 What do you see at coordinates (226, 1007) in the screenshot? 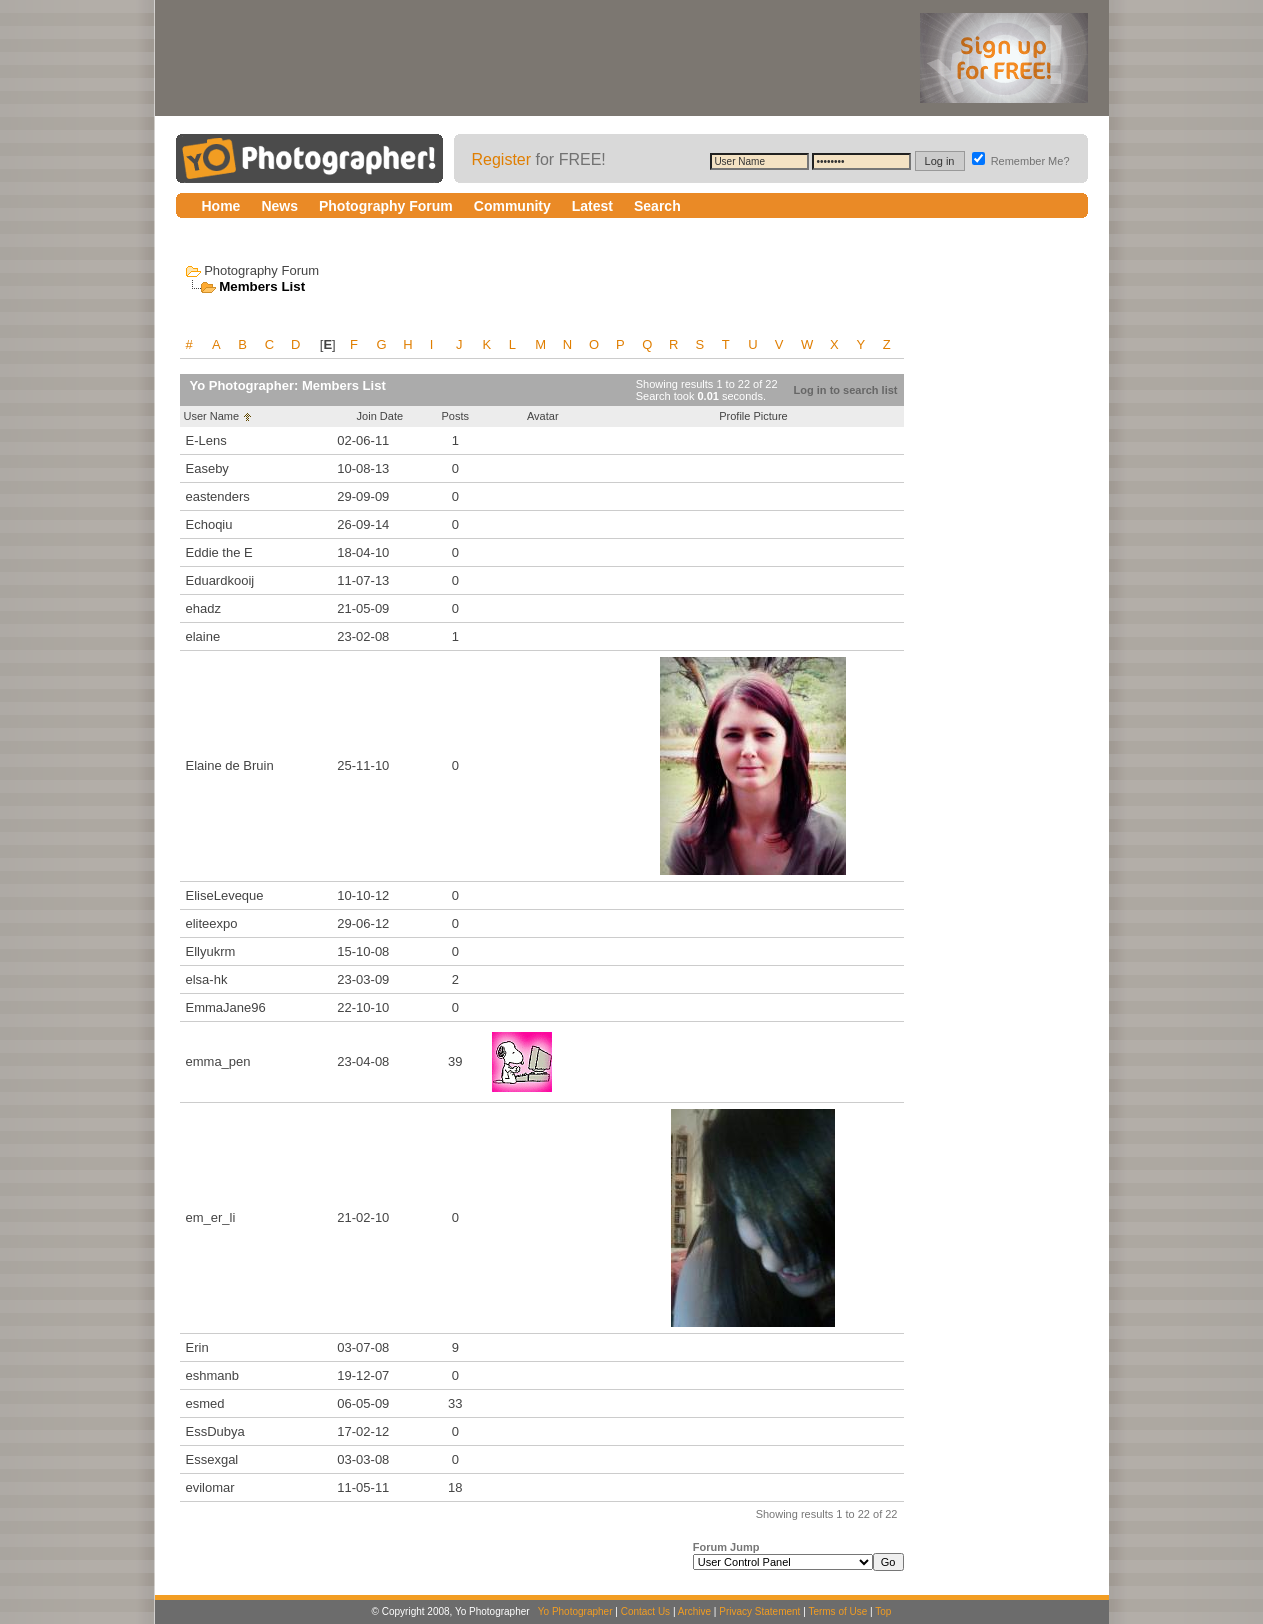
I see `EmmaJane96` at bounding box center [226, 1007].